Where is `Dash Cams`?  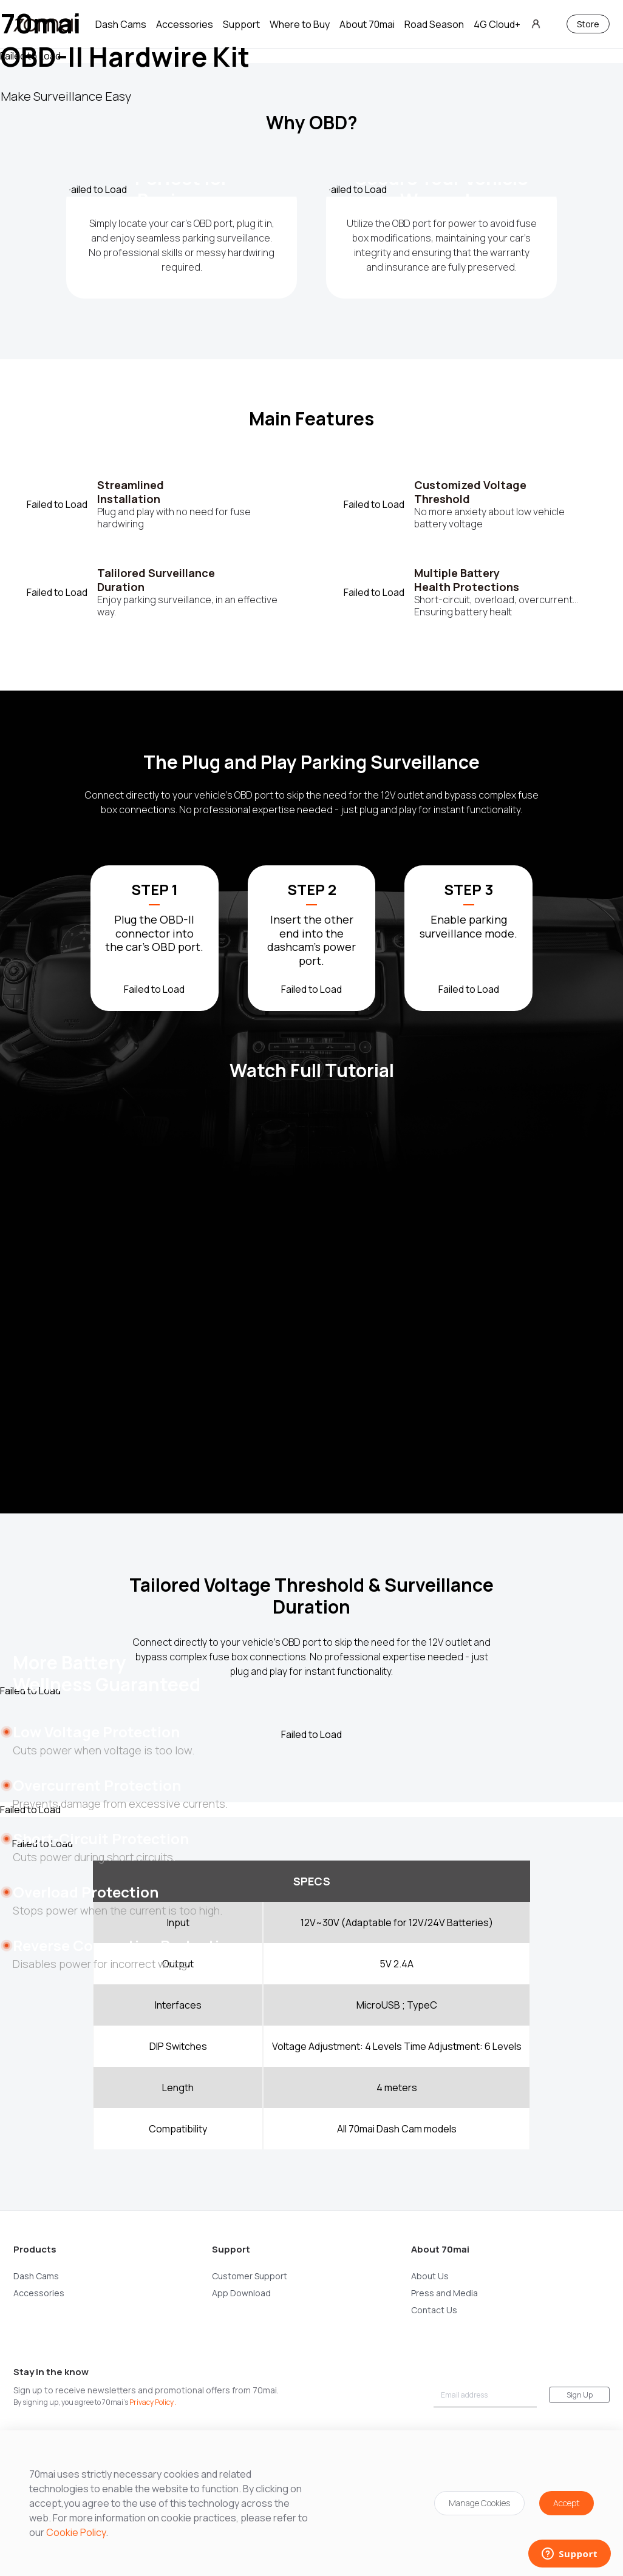 Dash Cams is located at coordinates (120, 24).